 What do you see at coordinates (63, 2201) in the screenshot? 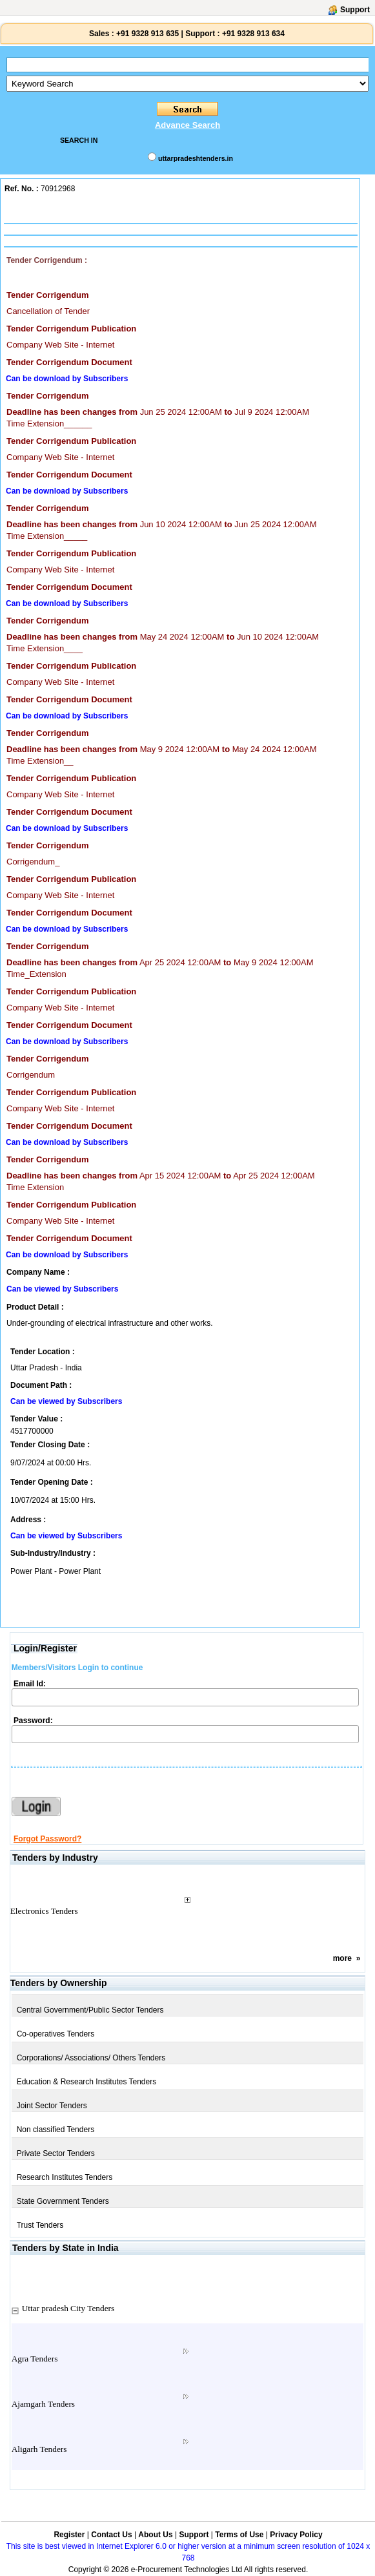
I see `State Government Tenders` at bounding box center [63, 2201].